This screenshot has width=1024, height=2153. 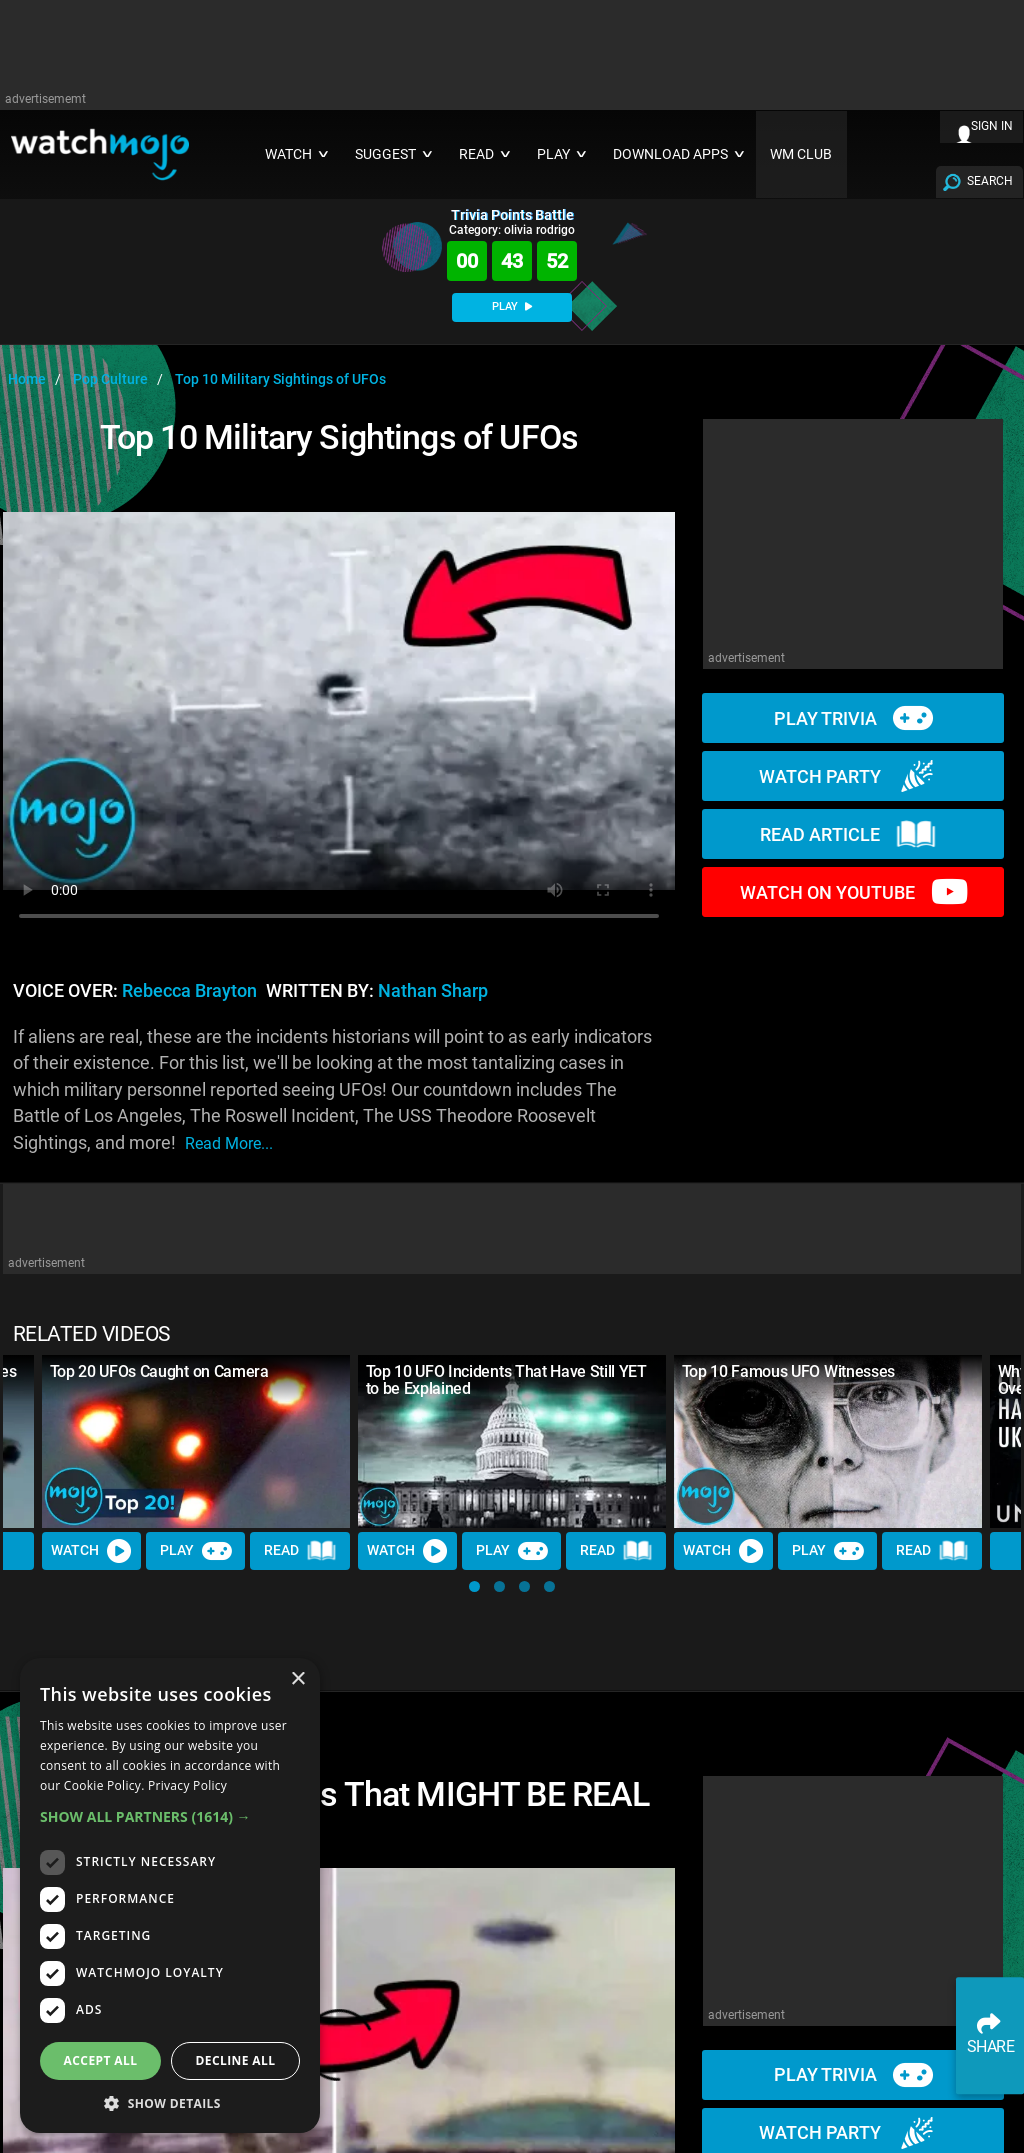 I want to click on Top 10 UFO Incidents That Have Still YET to be Explained, so click(x=506, y=1380).